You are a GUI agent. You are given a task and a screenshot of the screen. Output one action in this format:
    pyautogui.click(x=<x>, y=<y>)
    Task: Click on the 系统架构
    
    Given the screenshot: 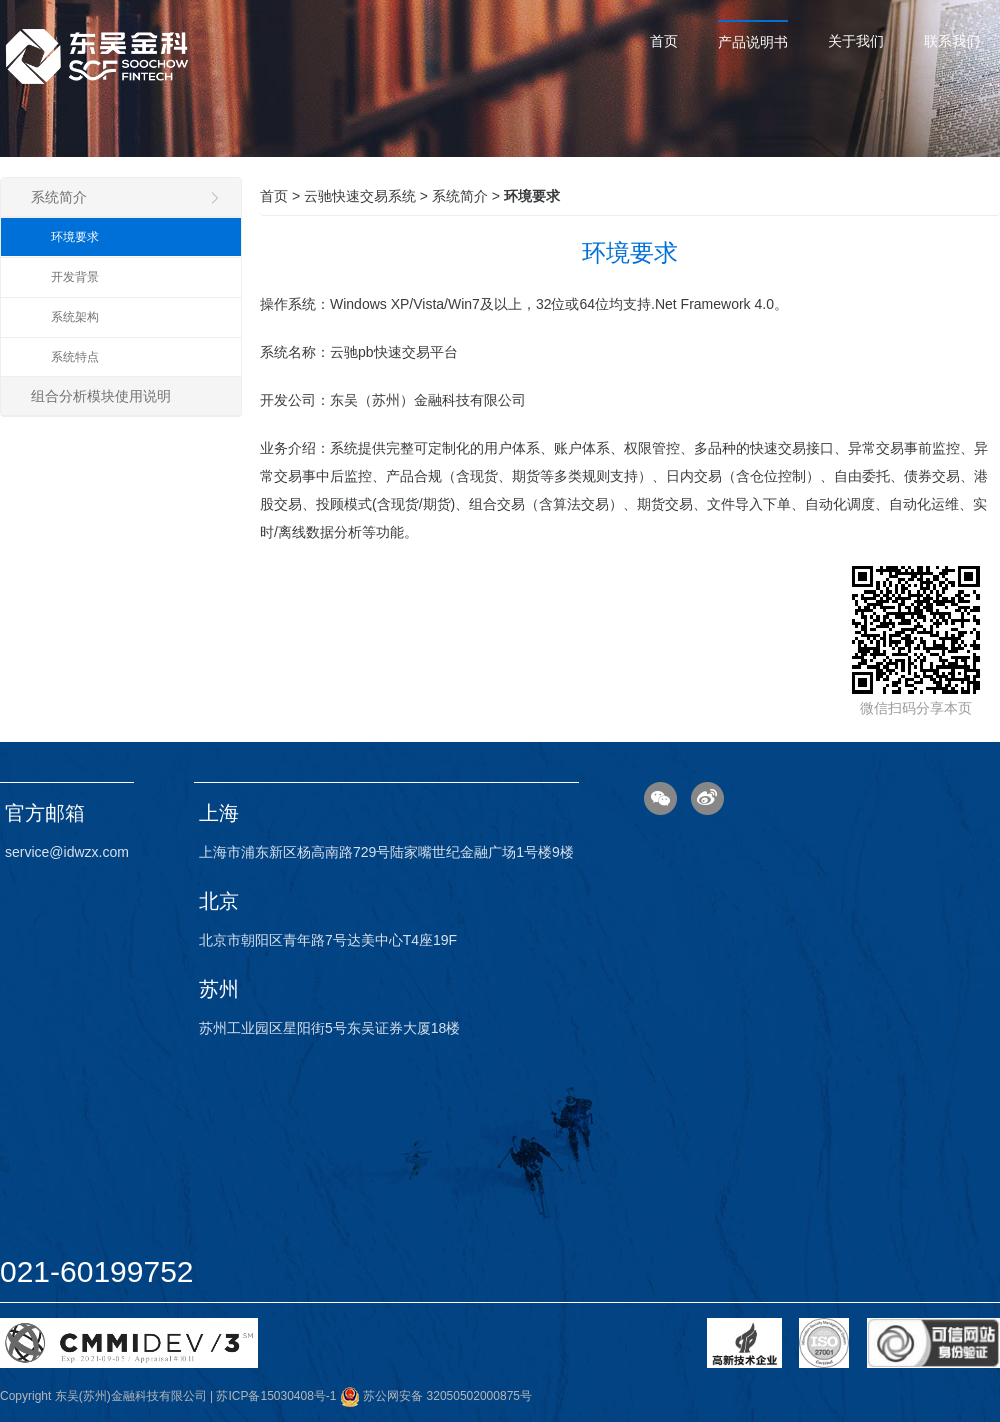 What is the action you would take?
    pyautogui.click(x=75, y=317)
    